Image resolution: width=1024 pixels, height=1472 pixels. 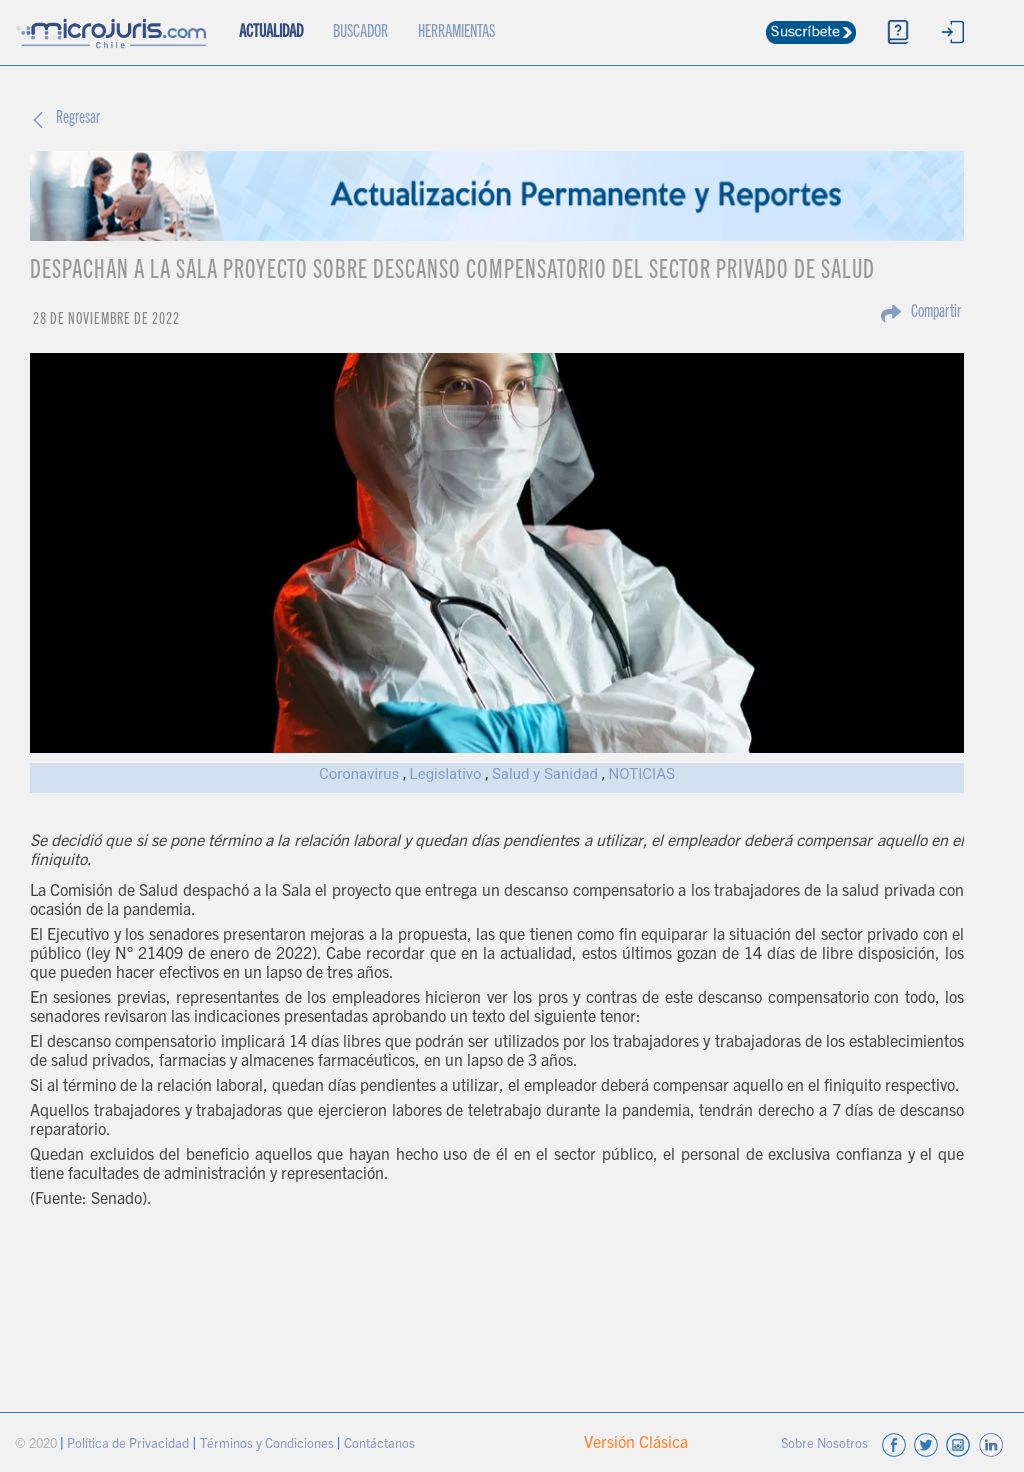 I want to click on Términos y Condiciones, so click(x=268, y=1445).